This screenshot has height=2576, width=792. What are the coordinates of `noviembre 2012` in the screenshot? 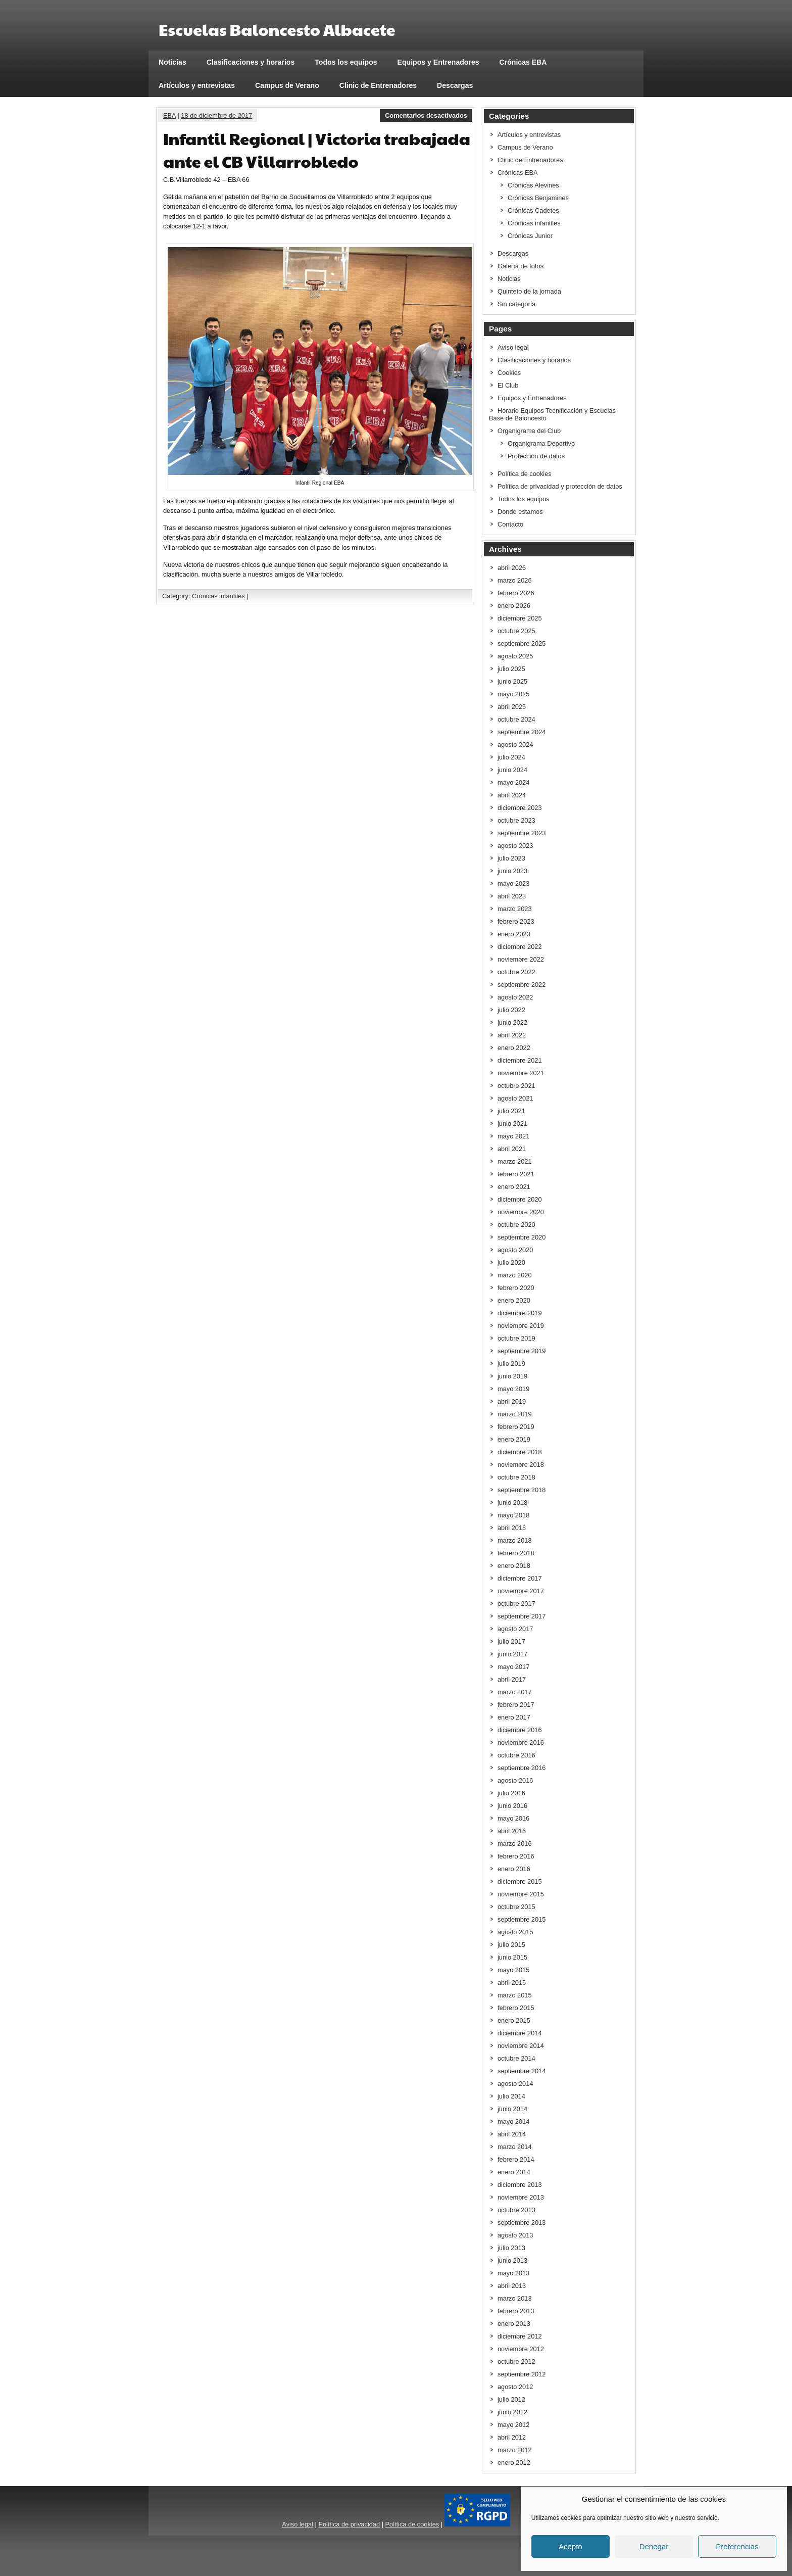 It's located at (521, 2349).